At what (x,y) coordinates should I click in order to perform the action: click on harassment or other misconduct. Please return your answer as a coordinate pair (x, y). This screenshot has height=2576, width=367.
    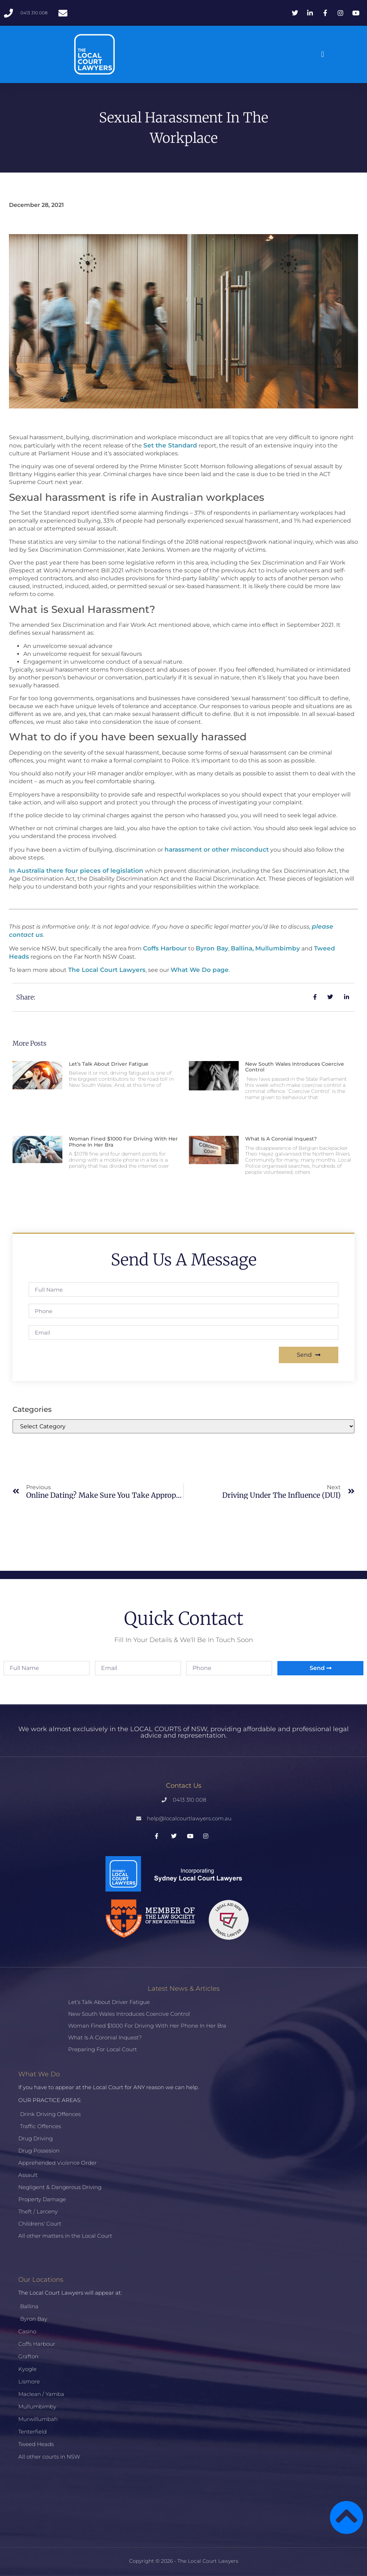
    Looking at the image, I should click on (217, 849).